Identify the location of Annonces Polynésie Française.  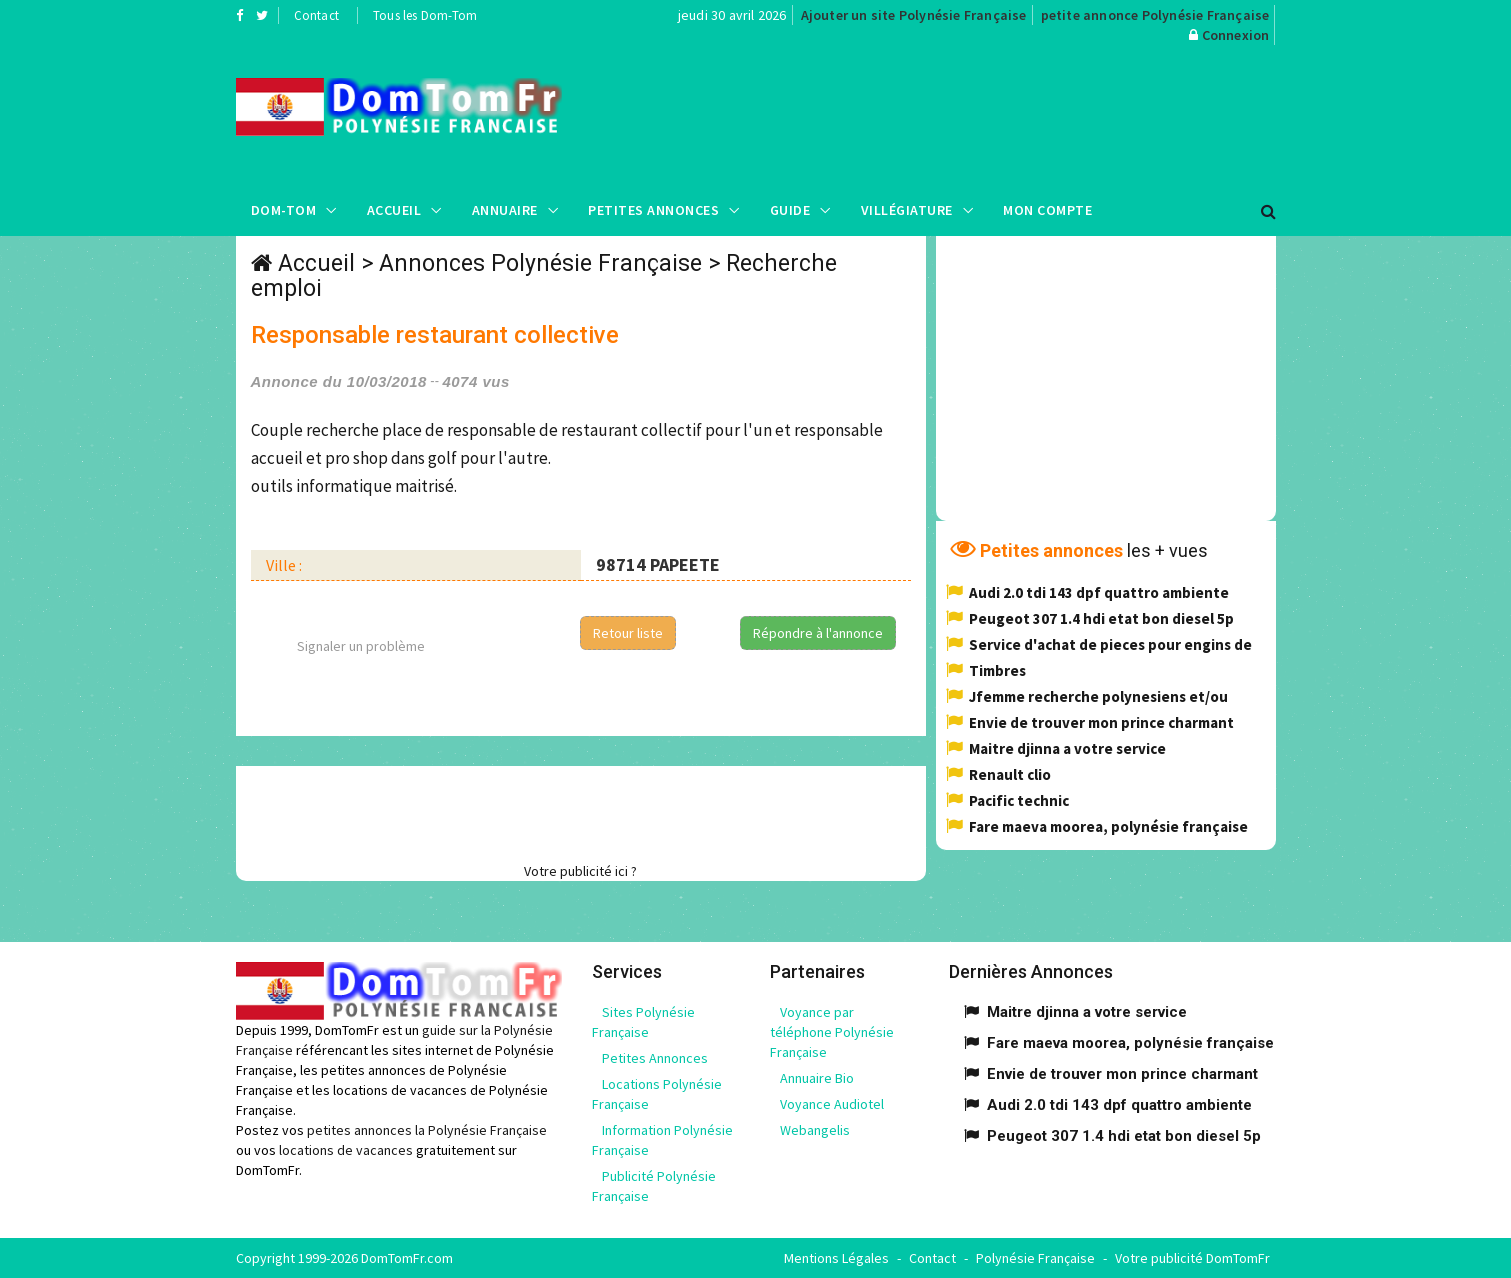
(540, 263).